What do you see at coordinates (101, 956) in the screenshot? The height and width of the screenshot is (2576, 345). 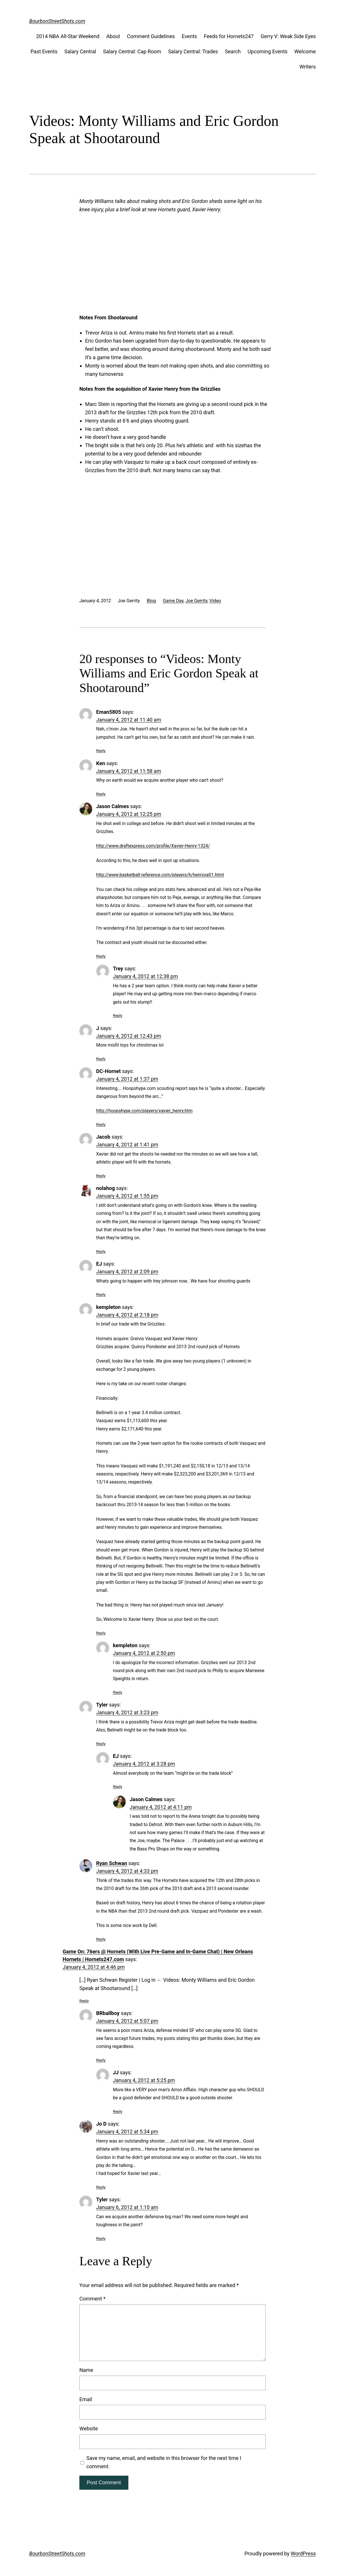 I see `Reply [Reply to Jason Calmes]` at bounding box center [101, 956].